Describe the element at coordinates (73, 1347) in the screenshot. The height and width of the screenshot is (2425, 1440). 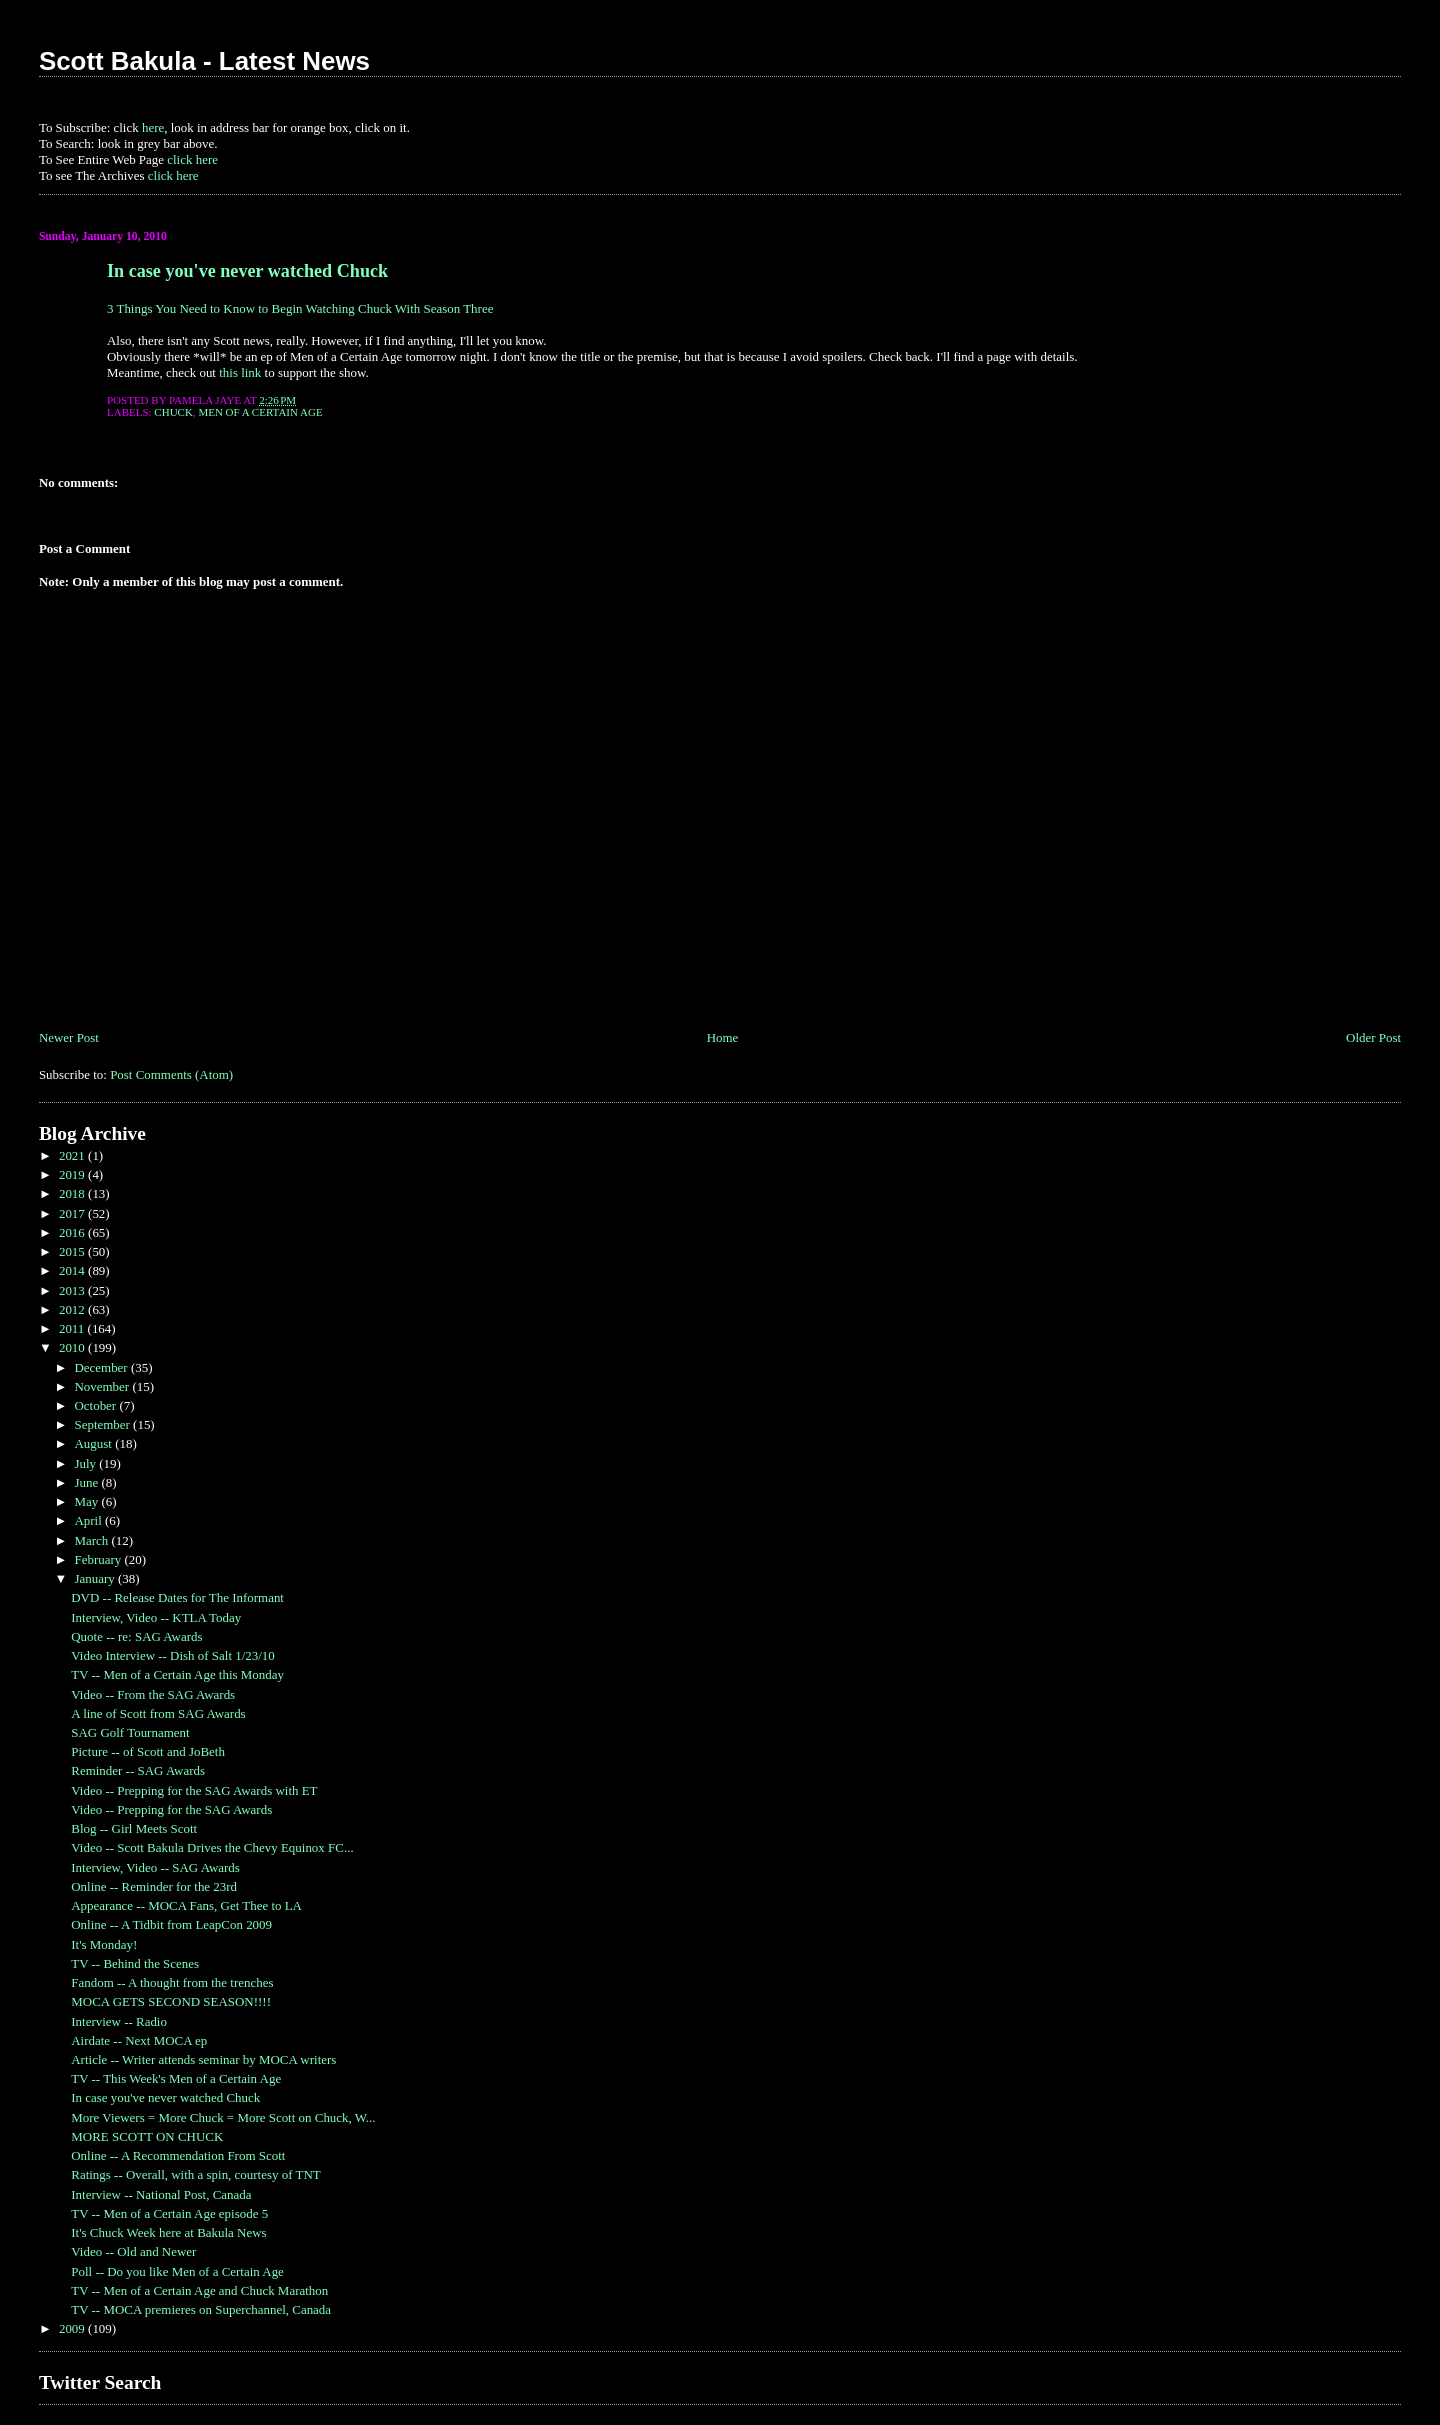
I see `2010` at that location.